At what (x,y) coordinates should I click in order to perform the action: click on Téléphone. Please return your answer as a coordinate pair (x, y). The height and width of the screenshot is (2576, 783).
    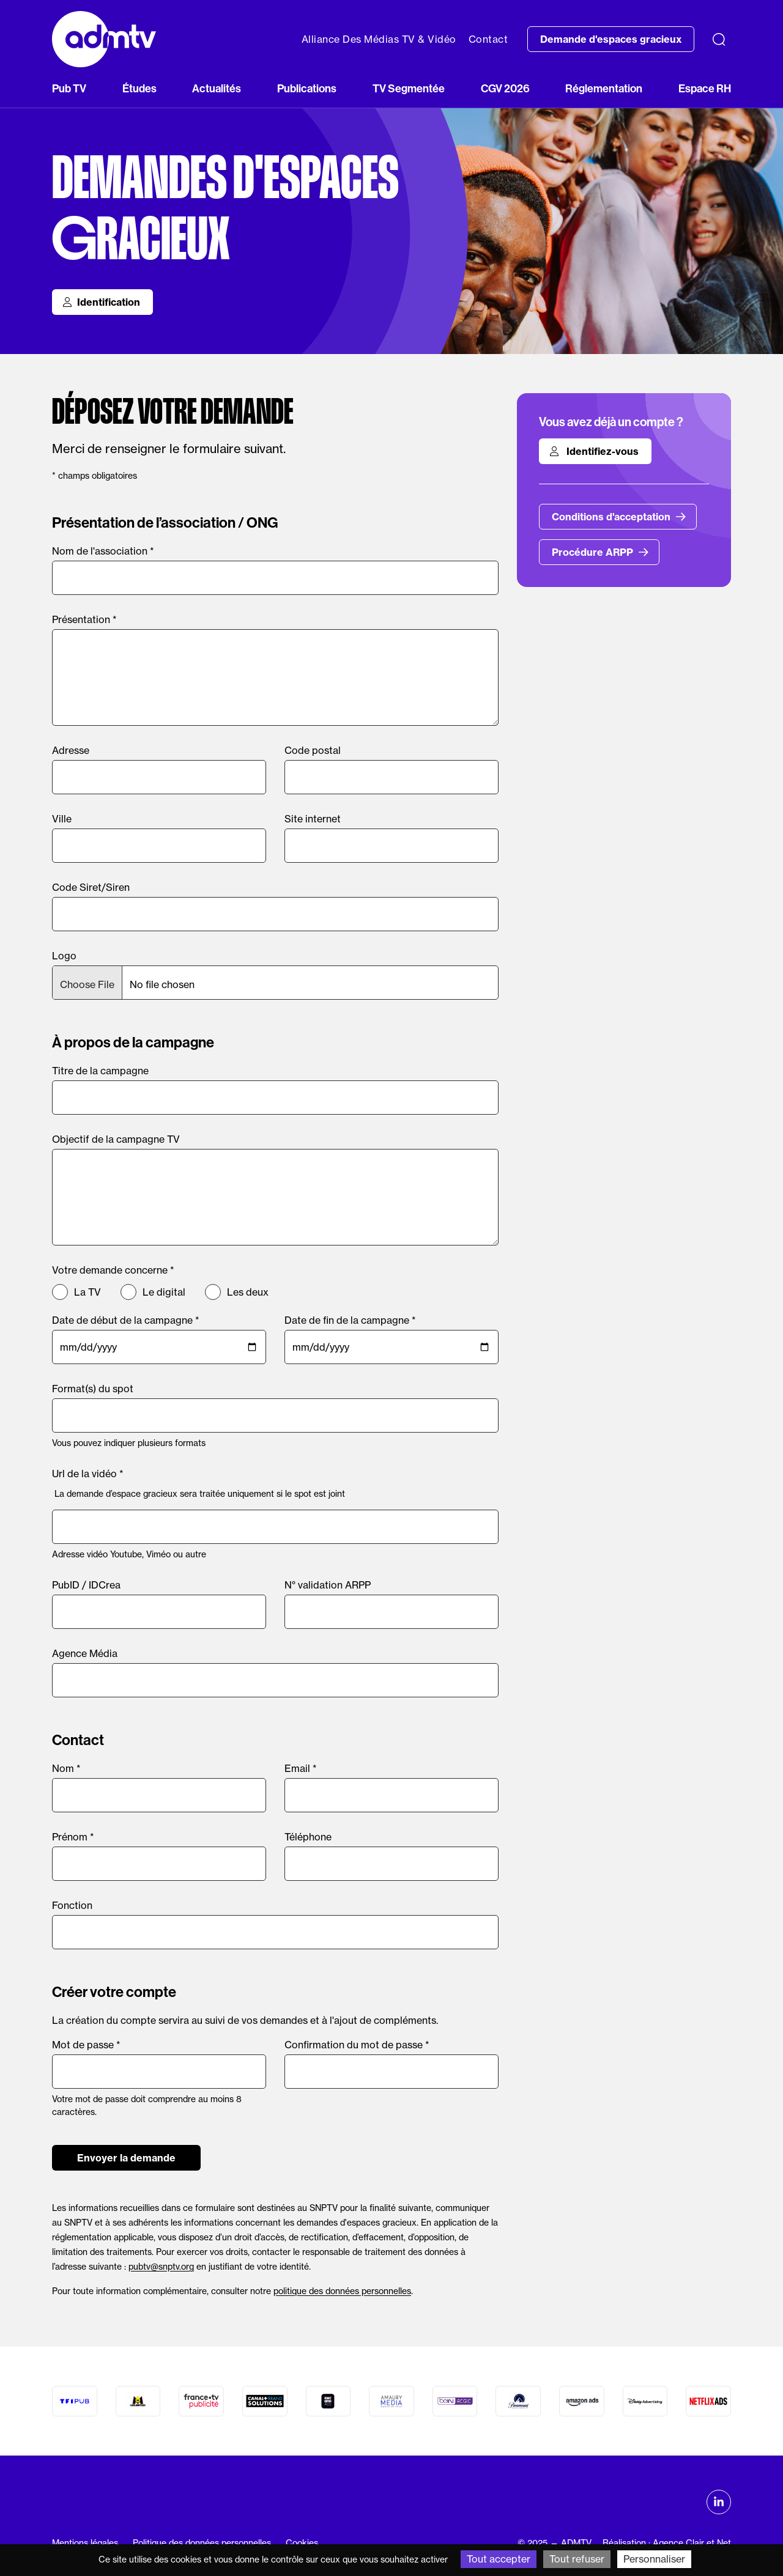
    Looking at the image, I should click on (308, 1837).